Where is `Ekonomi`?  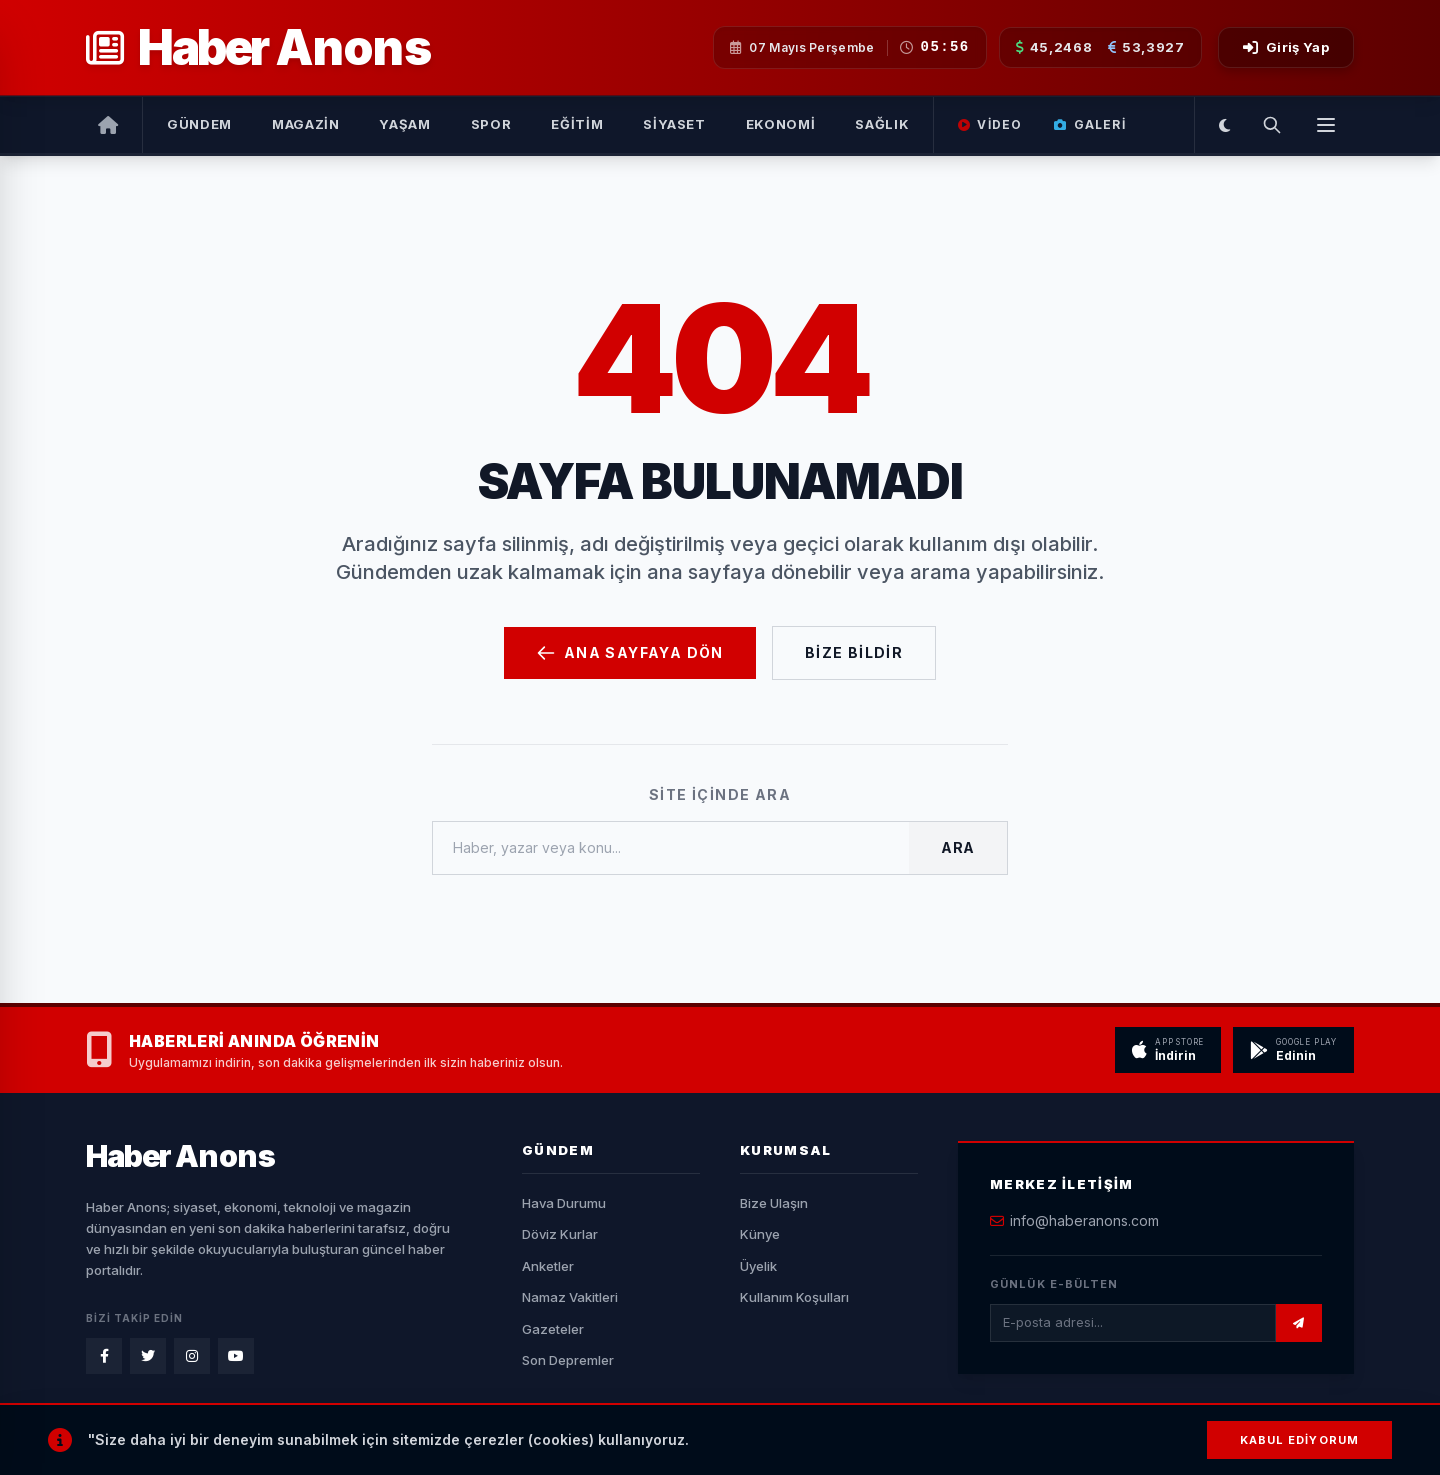 Ekonomi is located at coordinates (781, 124).